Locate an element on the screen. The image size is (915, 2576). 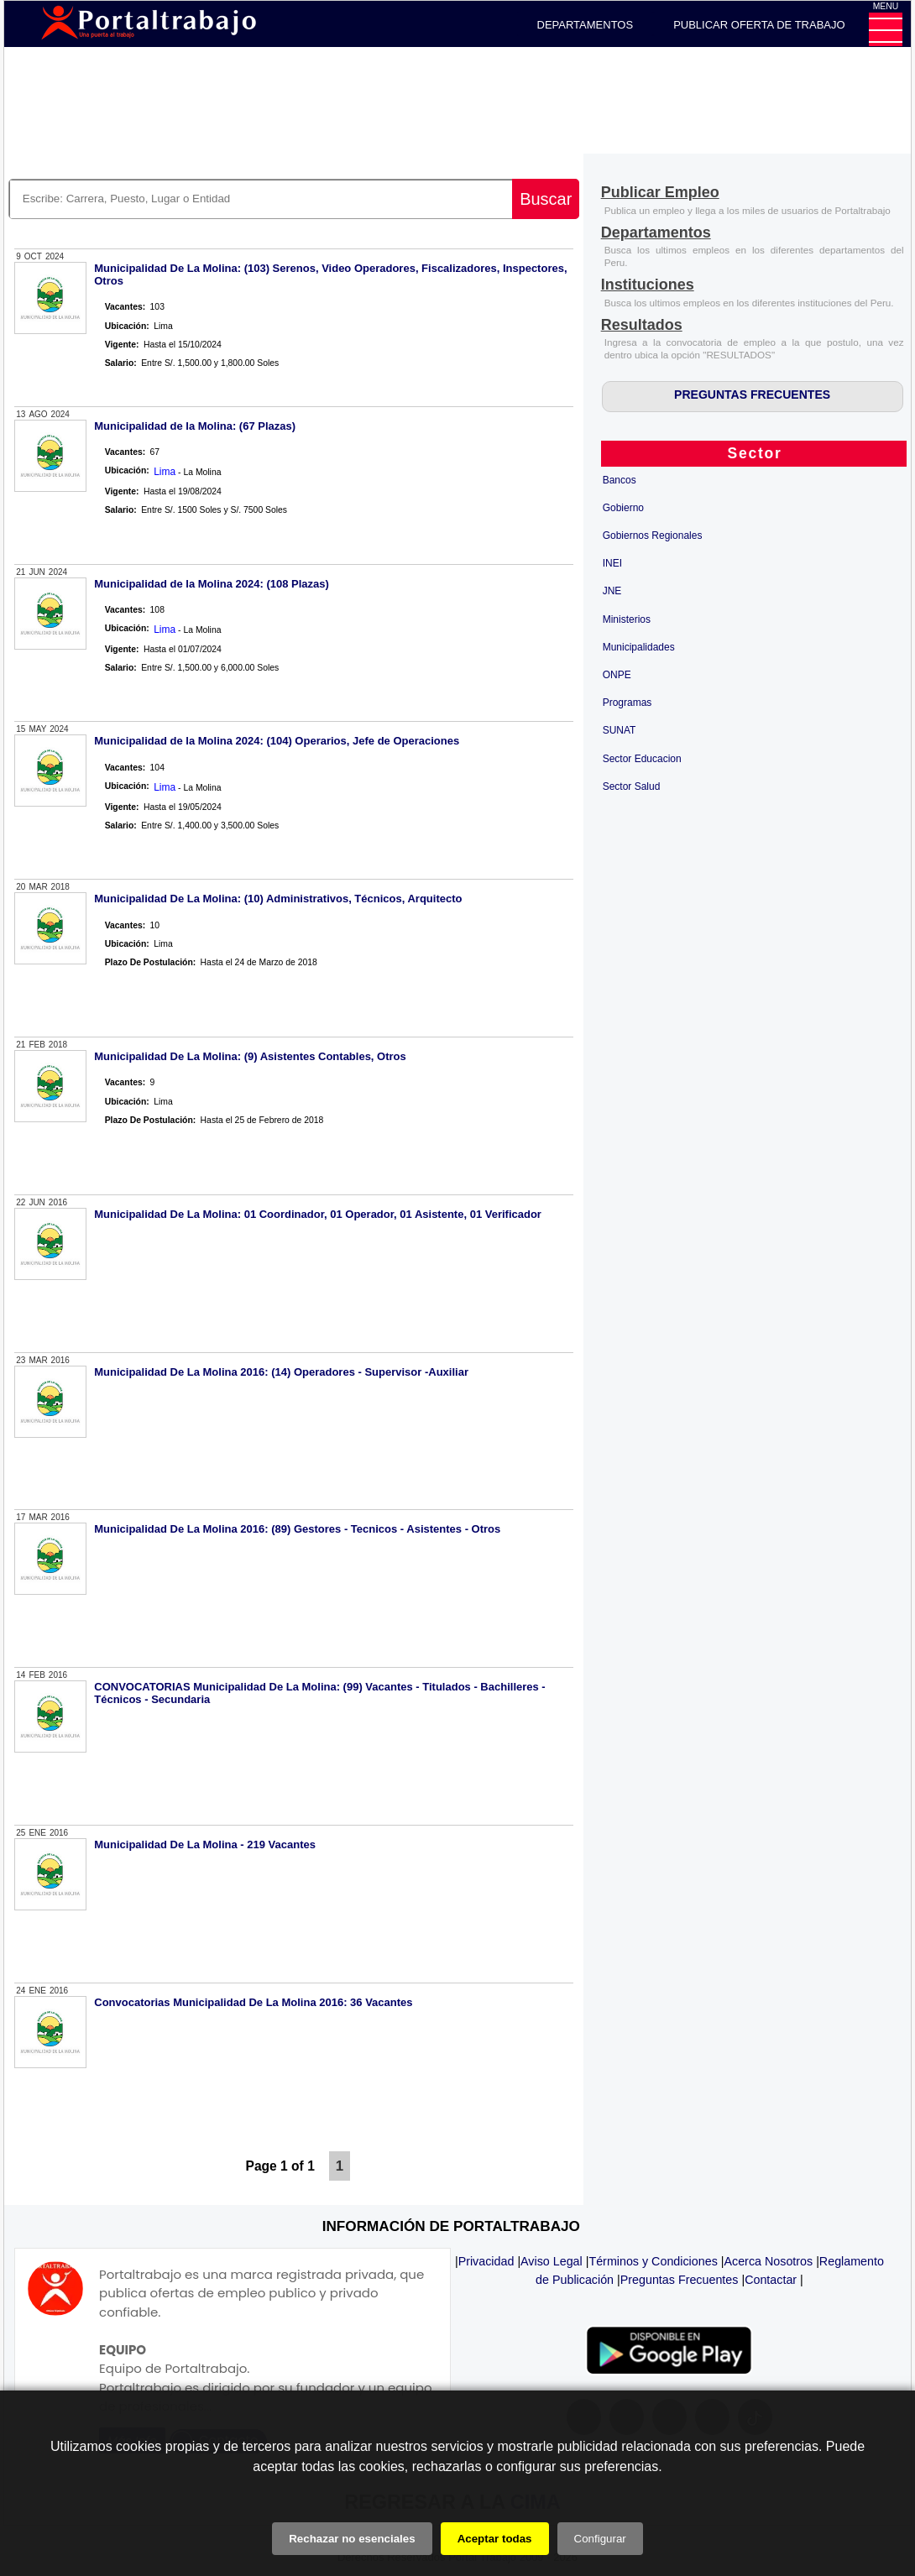
SUNAT is located at coordinates (619, 730).